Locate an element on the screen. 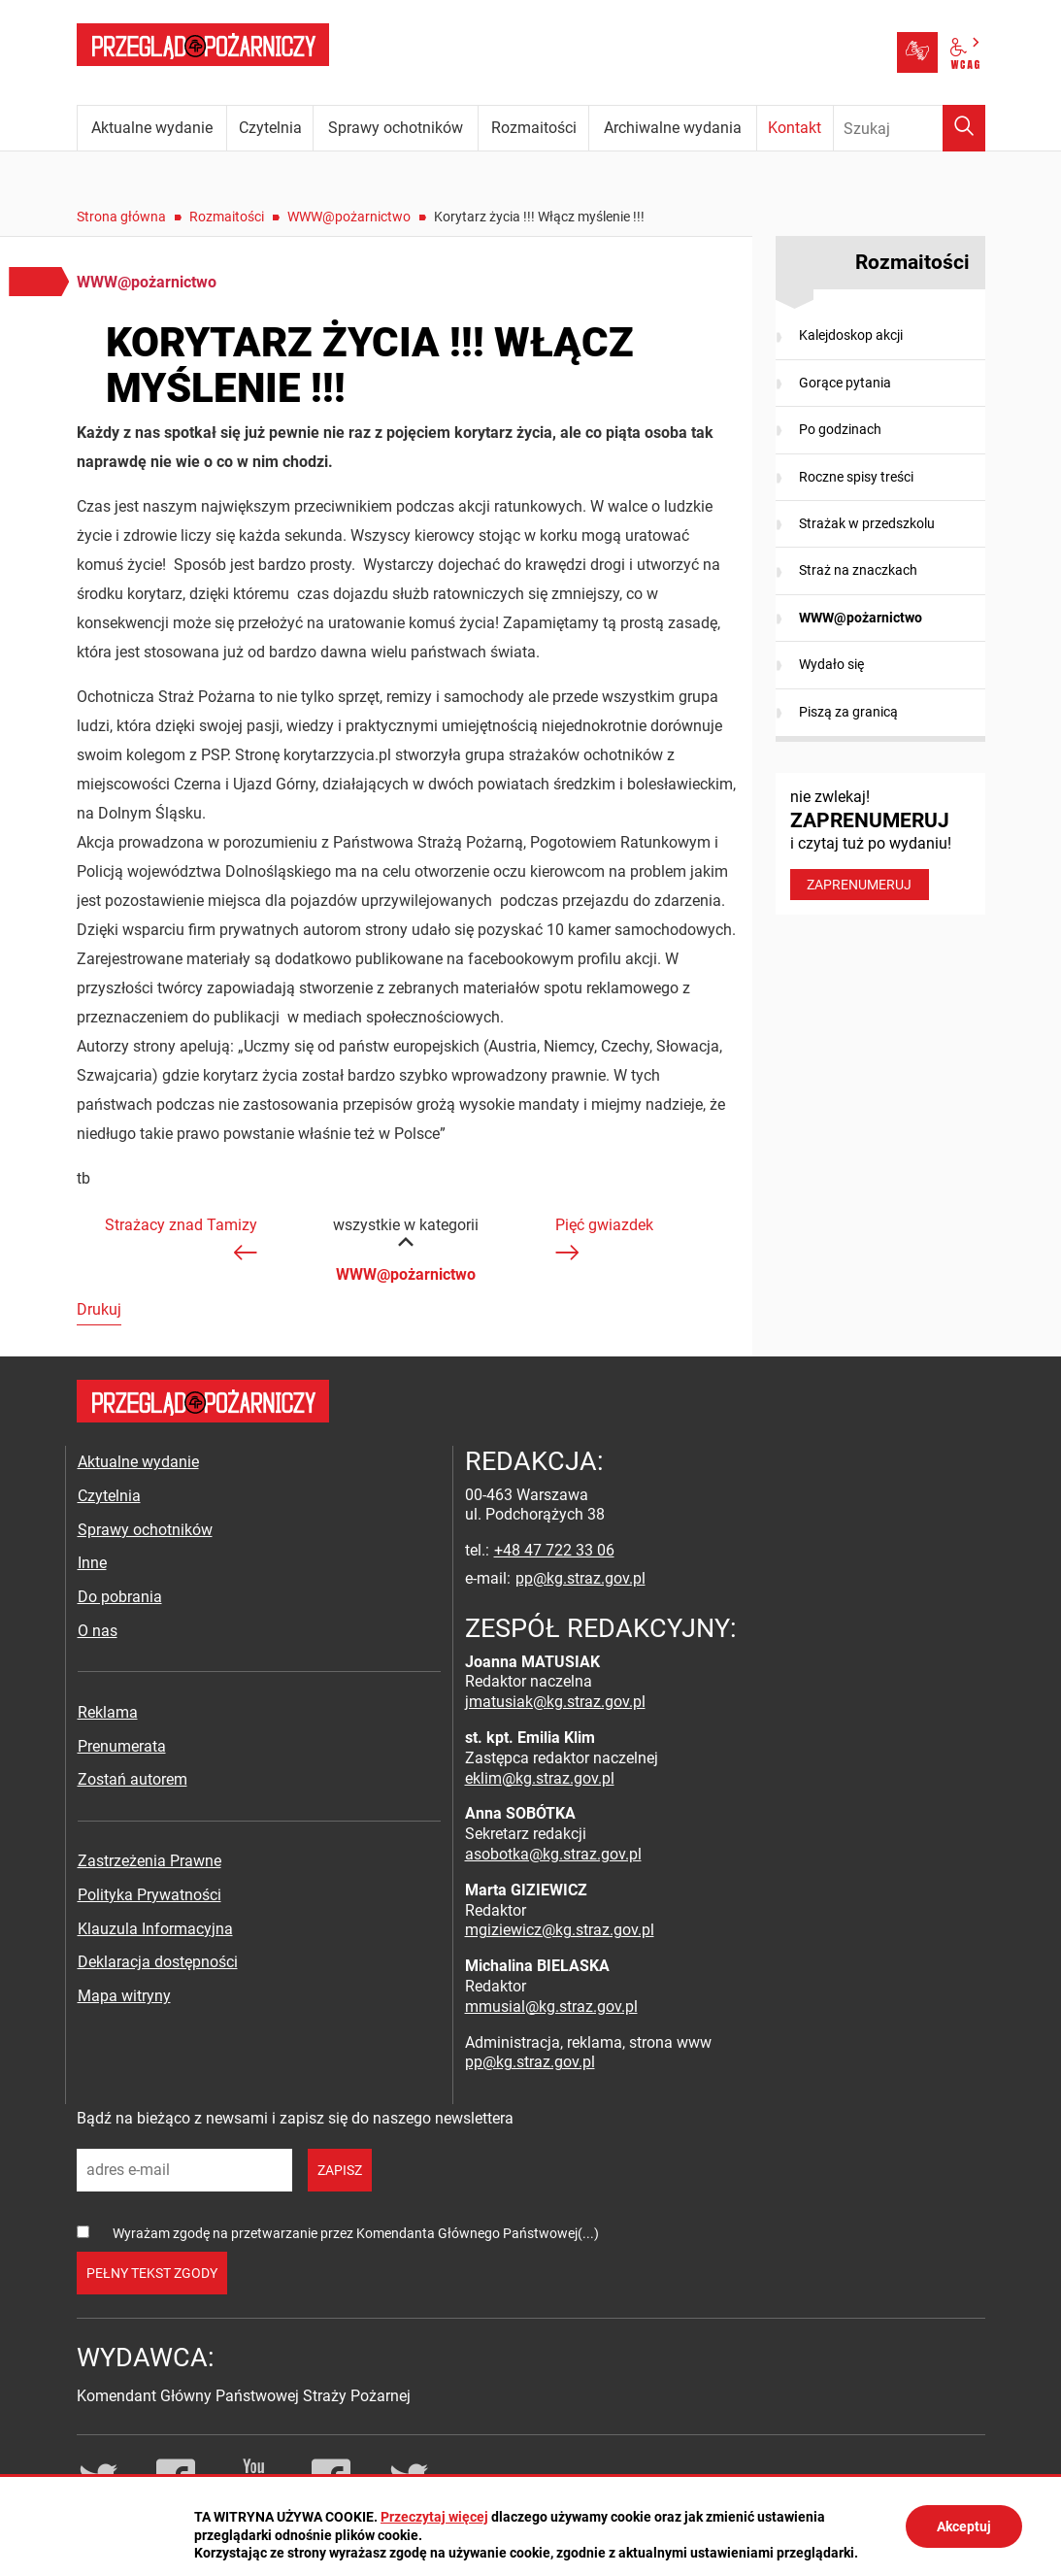 The height and width of the screenshot is (2576, 1061). Deklaracja dostępności is located at coordinates (158, 1962).